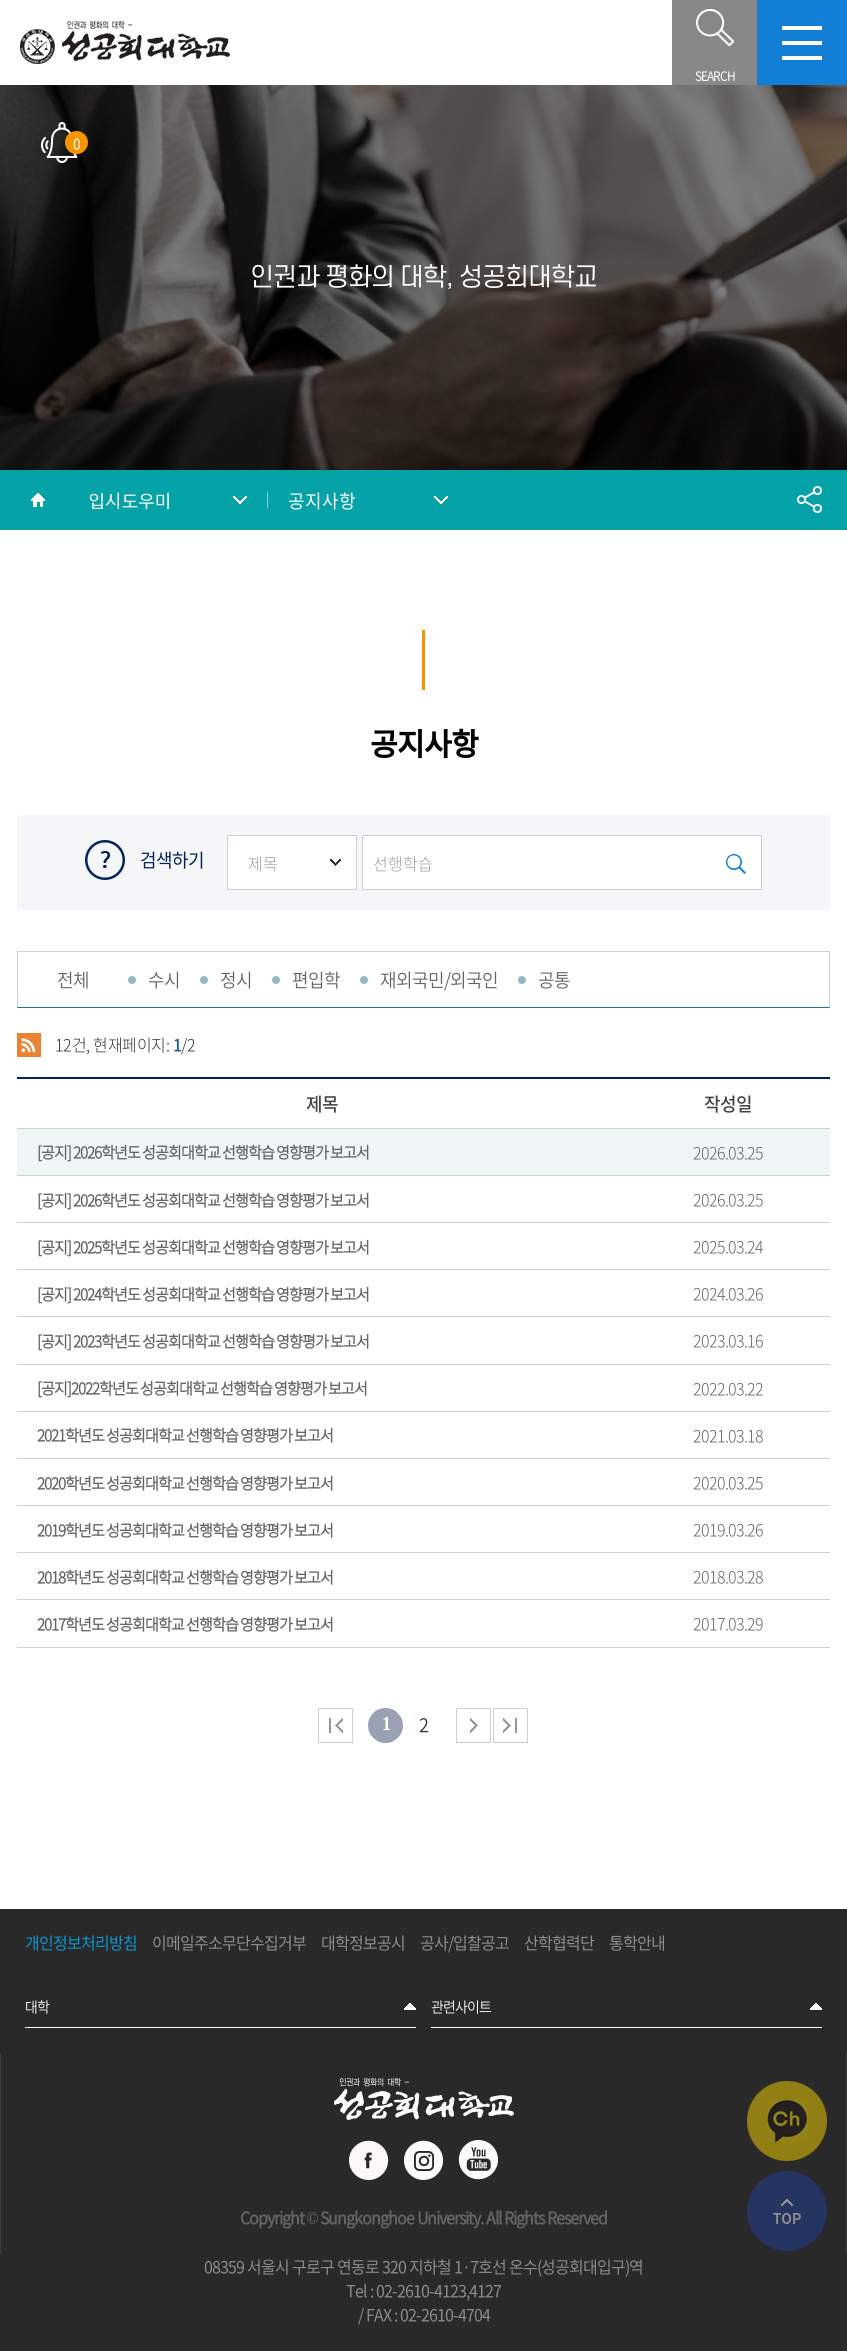 The width and height of the screenshot is (847, 2351). I want to click on 통학안내, so click(637, 1943).